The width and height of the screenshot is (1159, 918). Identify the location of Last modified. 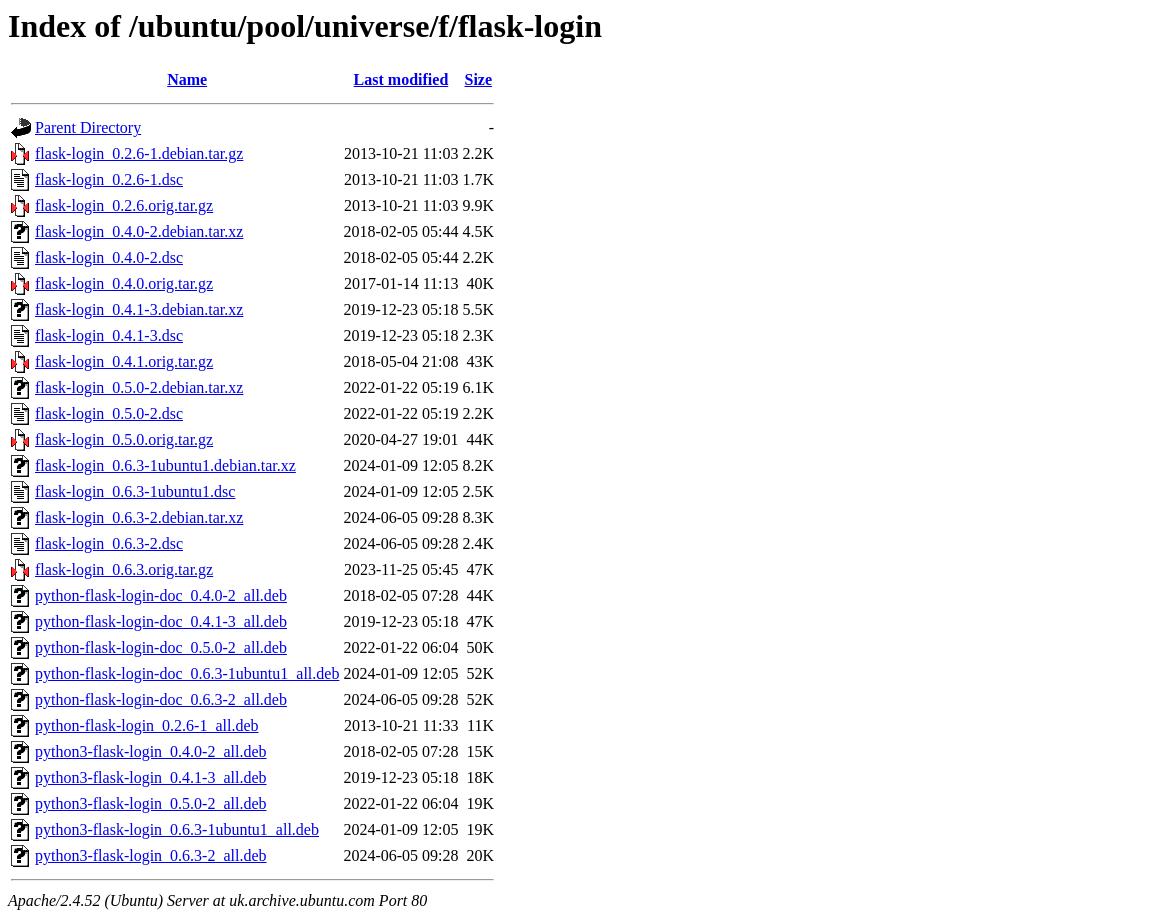
(401, 79).